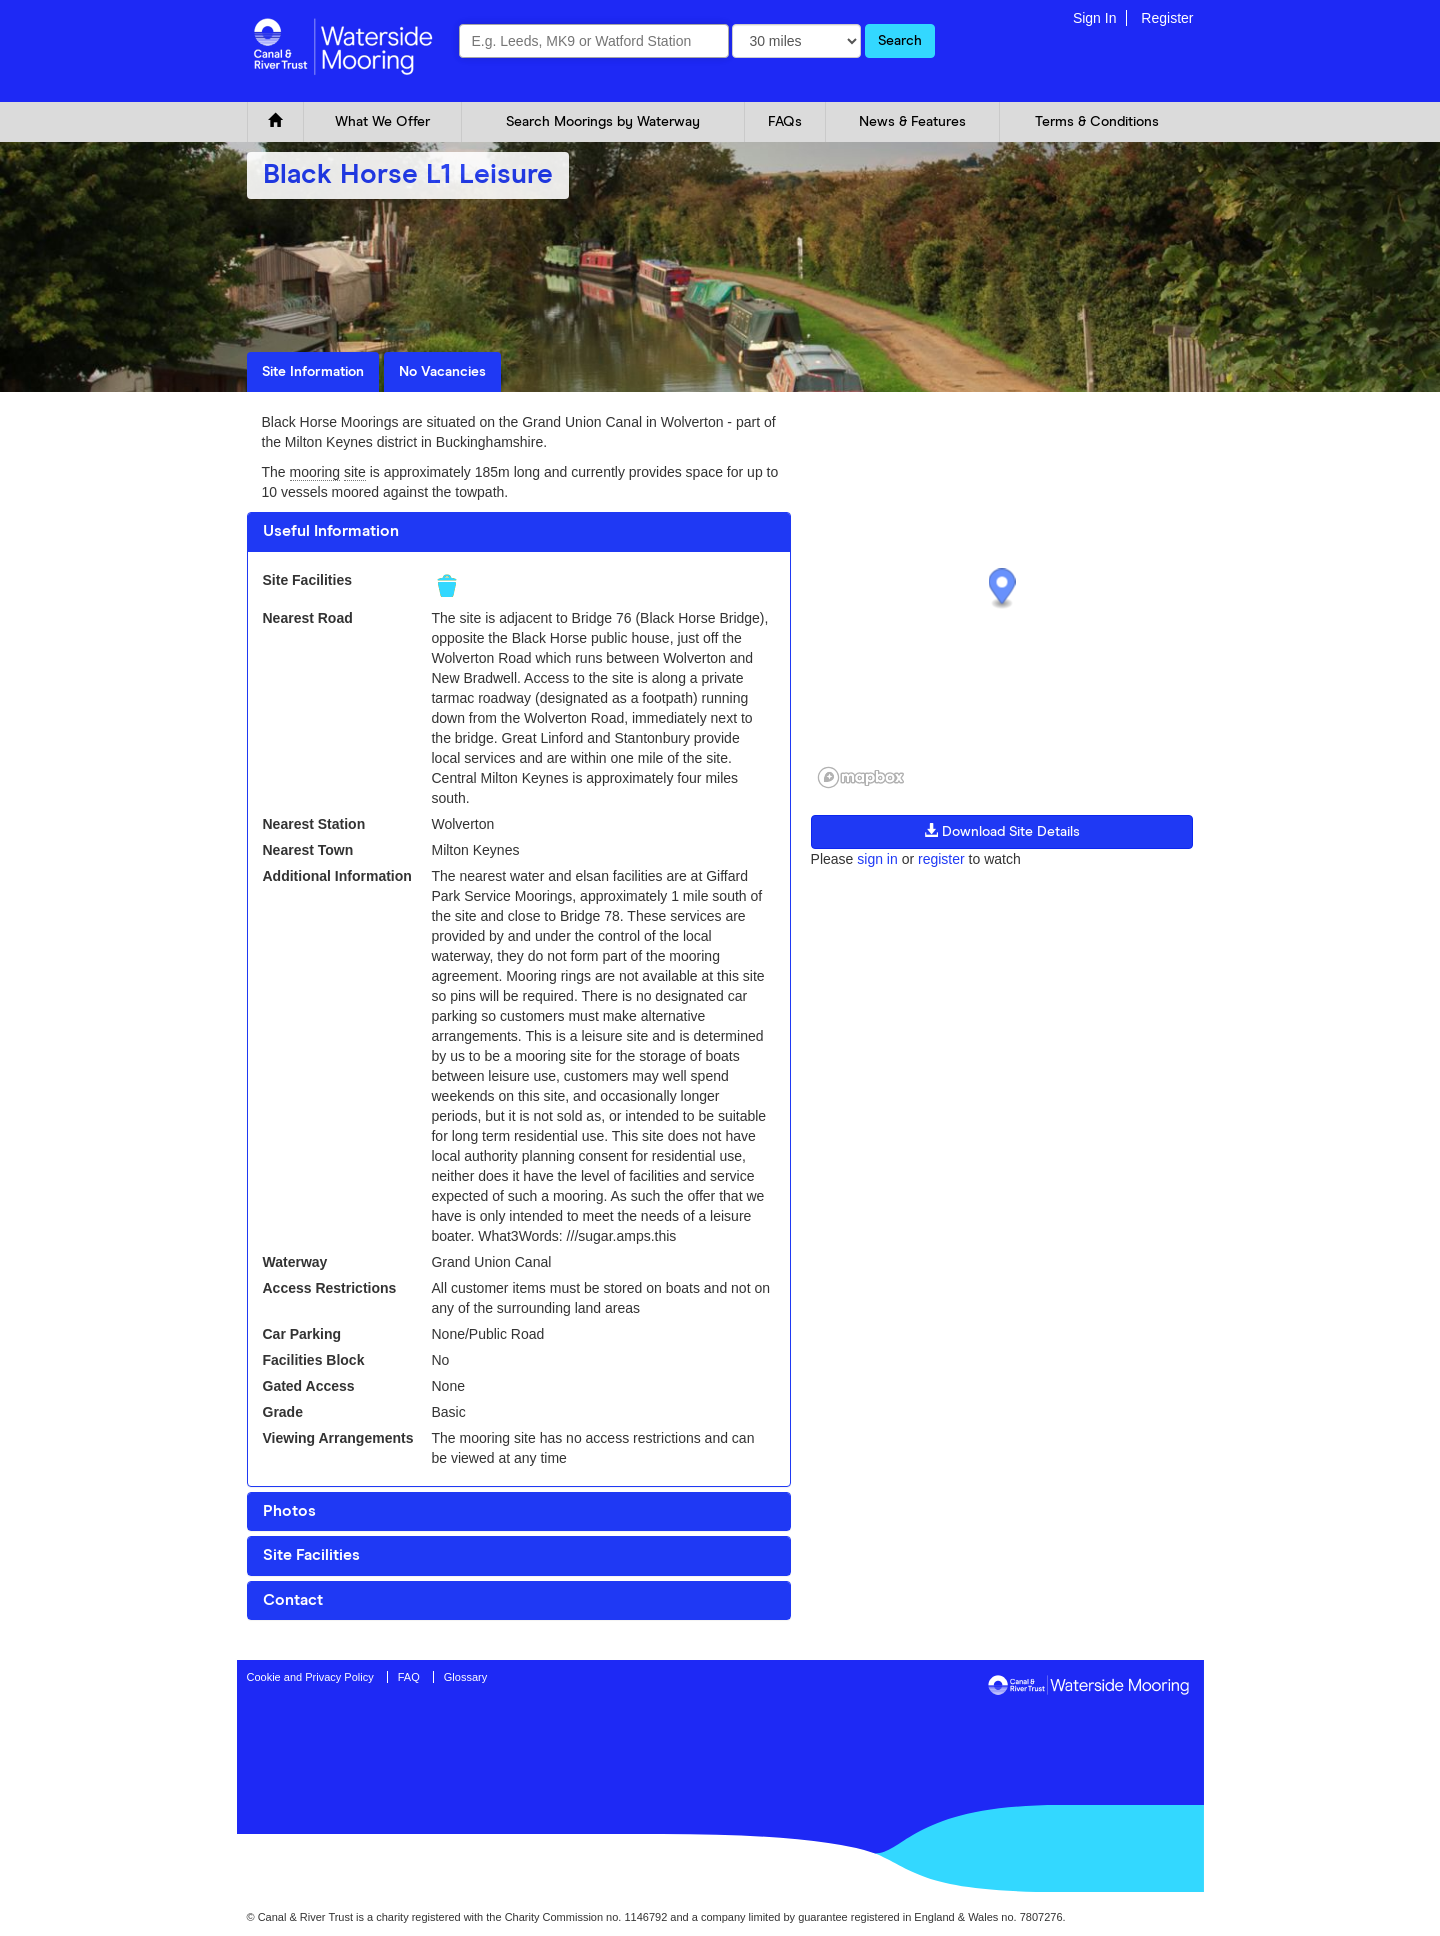 The image size is (1440, 1936). Describe the element at coordinates (1095, 18) in the screenshot. I see `Sign In` at that location.